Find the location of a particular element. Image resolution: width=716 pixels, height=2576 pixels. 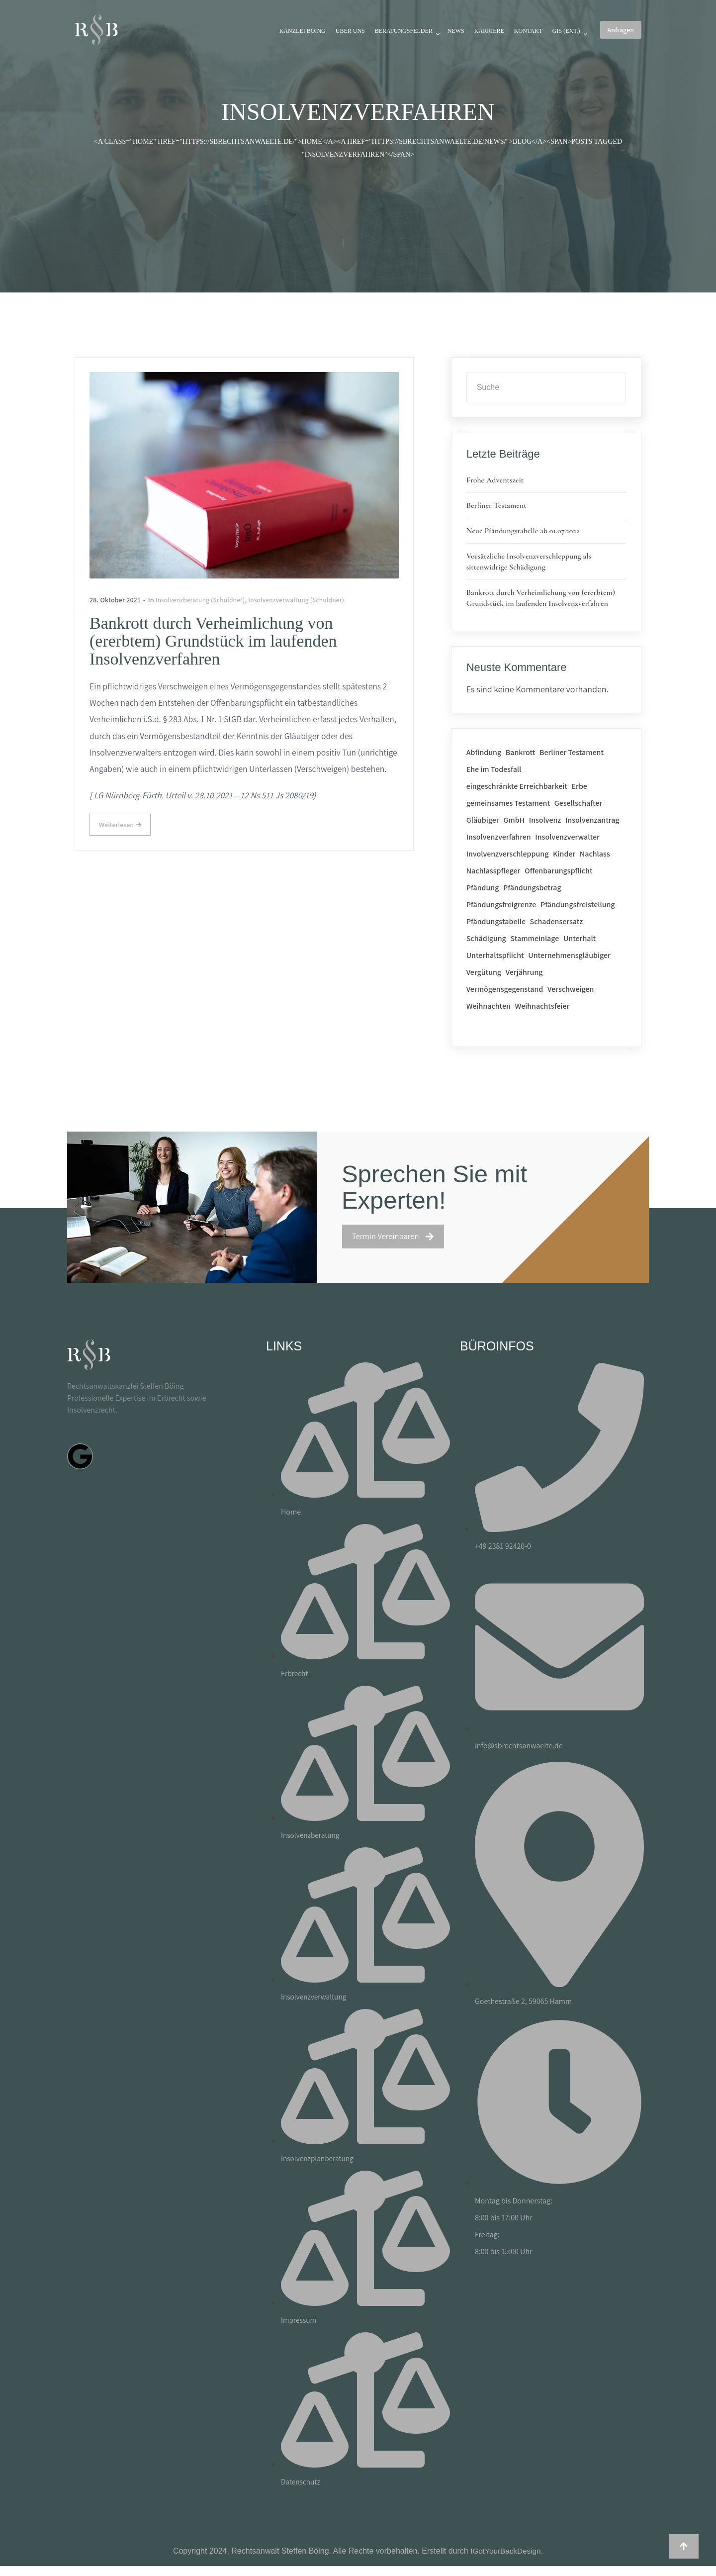

Offenbarungspflicht [Offenbarungspflicht (1 Eintrag)] is located at coordinates (559, 870).